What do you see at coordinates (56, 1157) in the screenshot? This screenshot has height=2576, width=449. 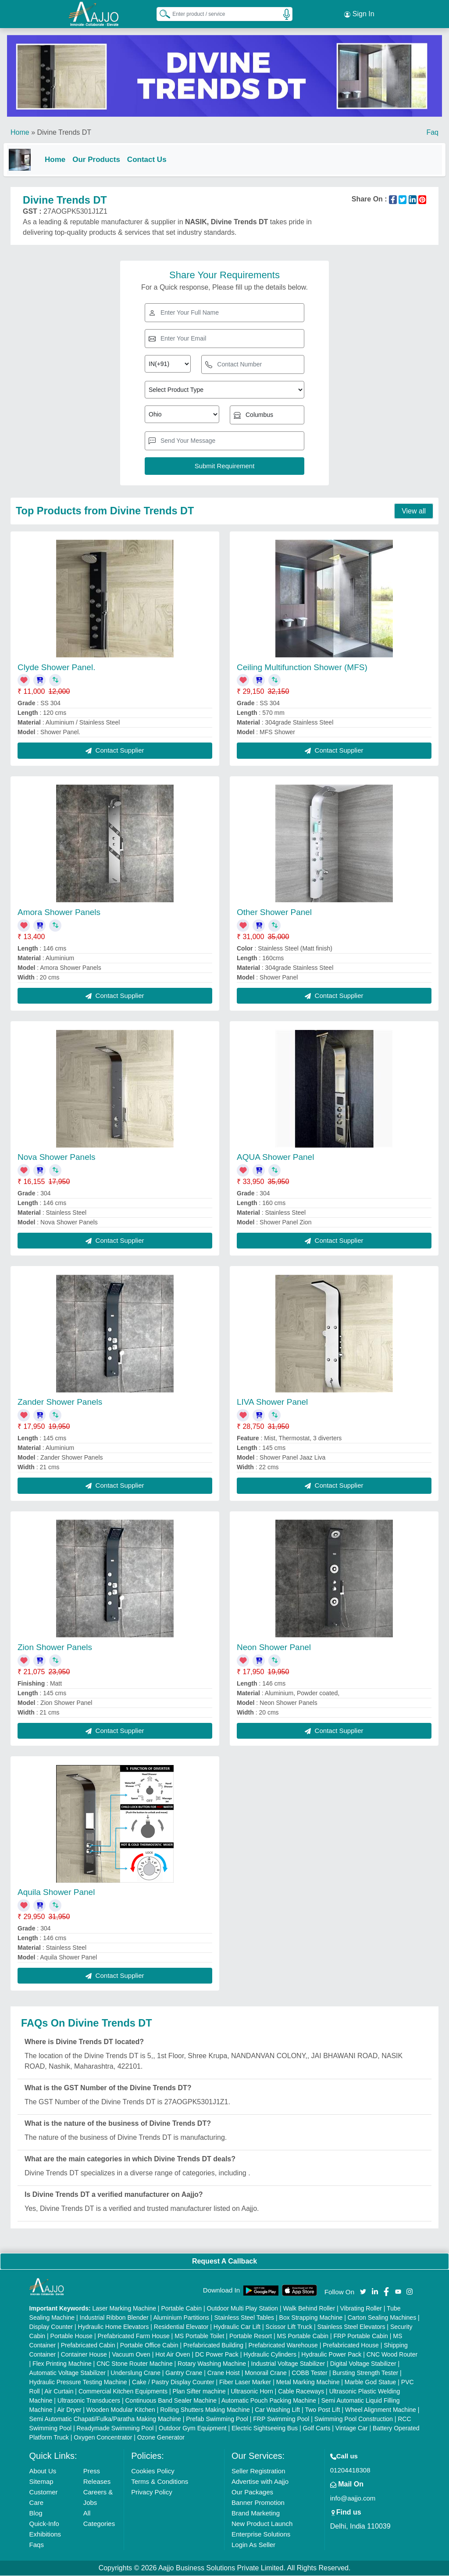 I see `Nova Shower Panels` at bounding box center [56, 1157].